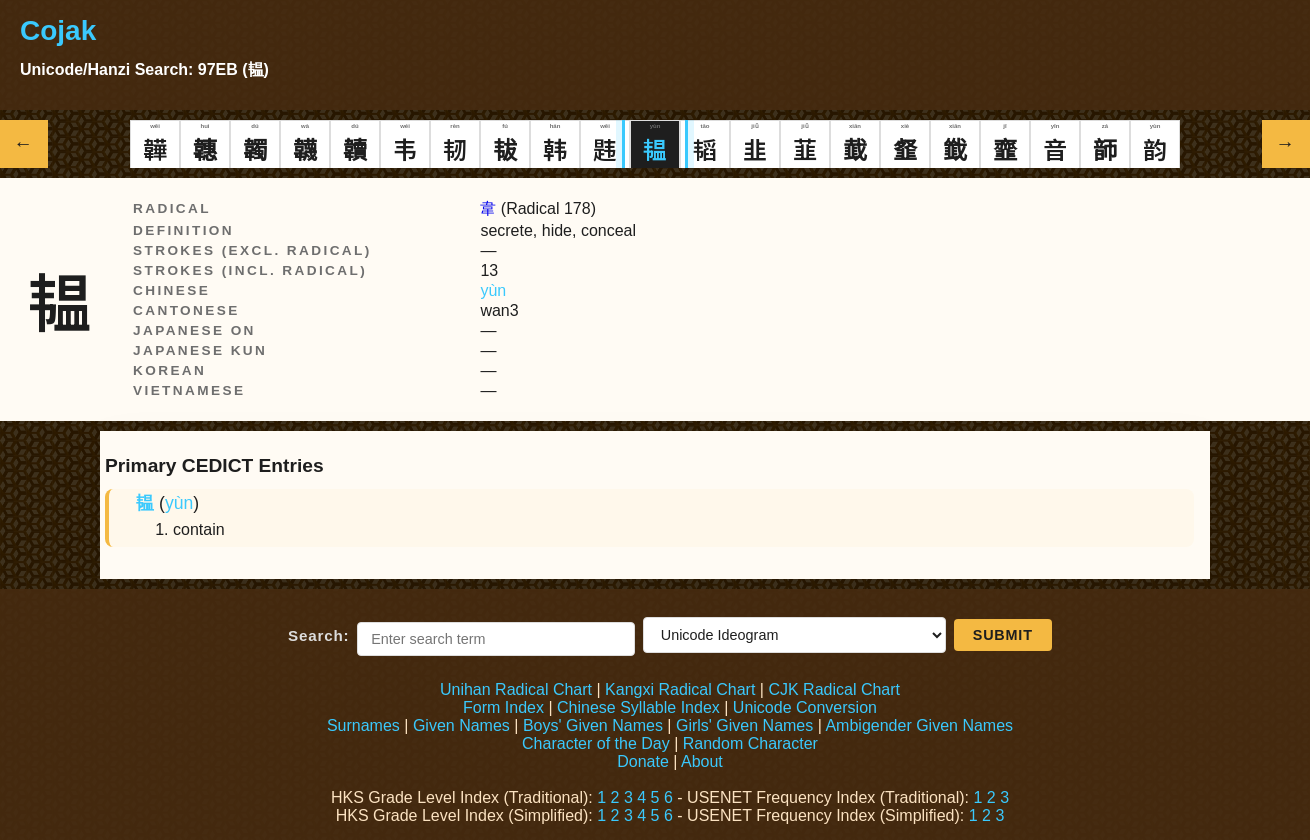 The height and width of the screenshot is (840, 1310). I want to click on Random Character, so click(750, 743).